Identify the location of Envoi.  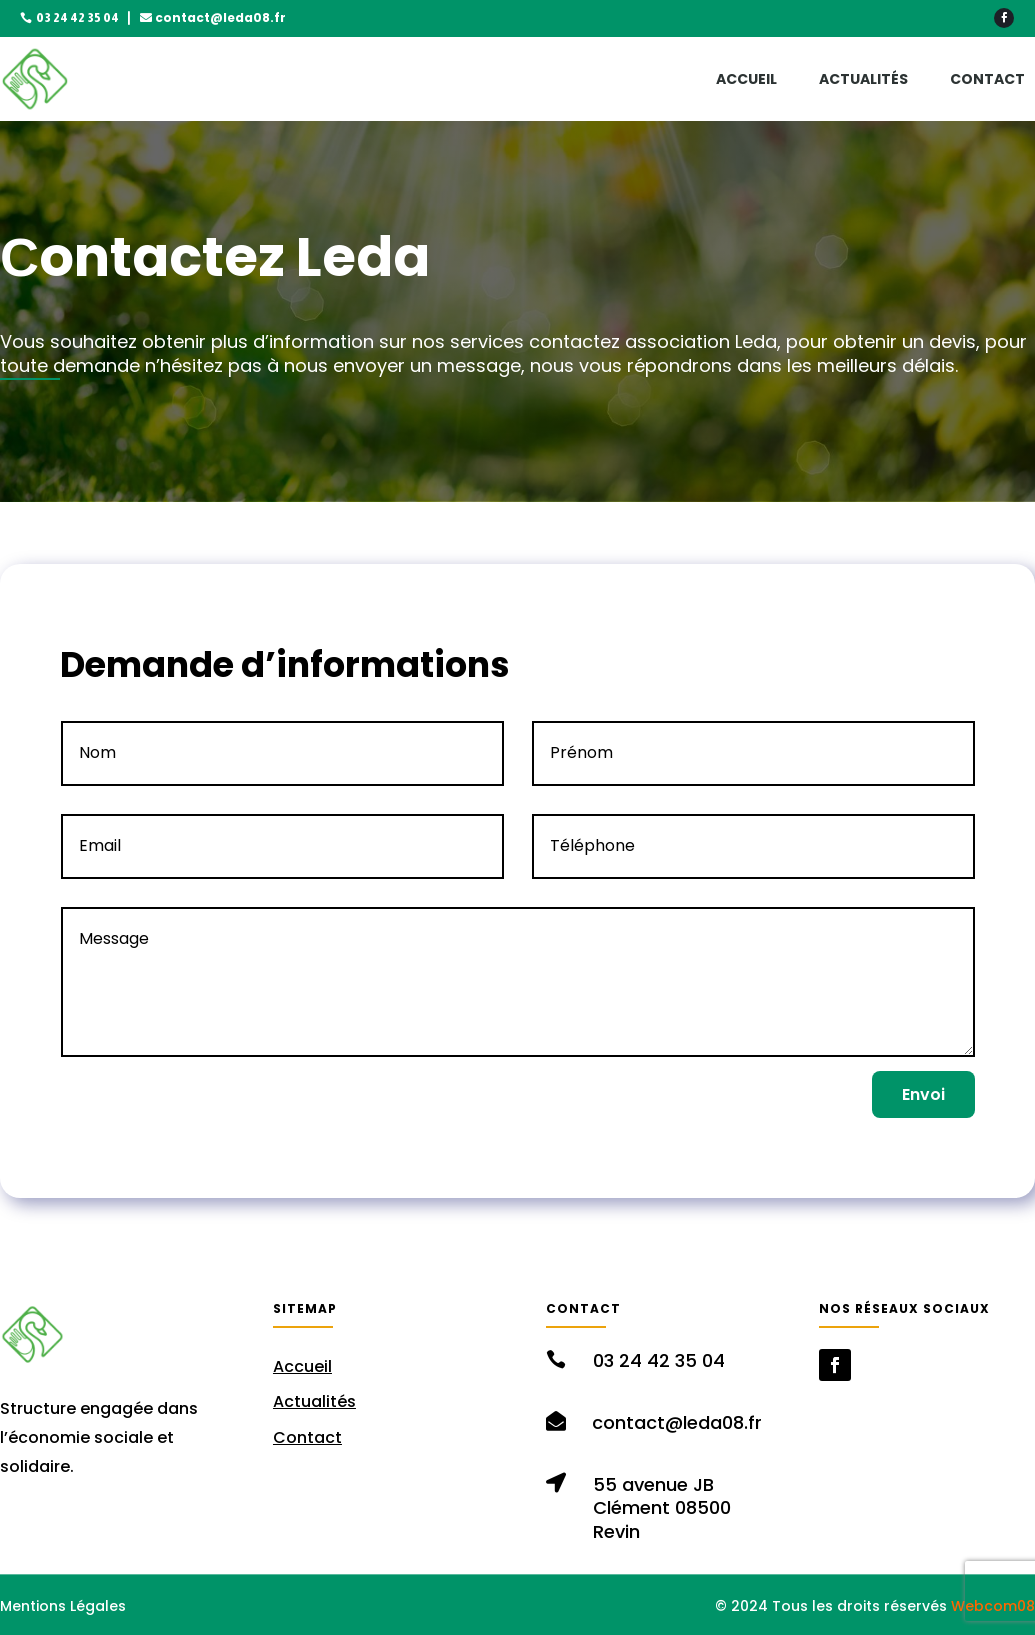
(923, 1094).